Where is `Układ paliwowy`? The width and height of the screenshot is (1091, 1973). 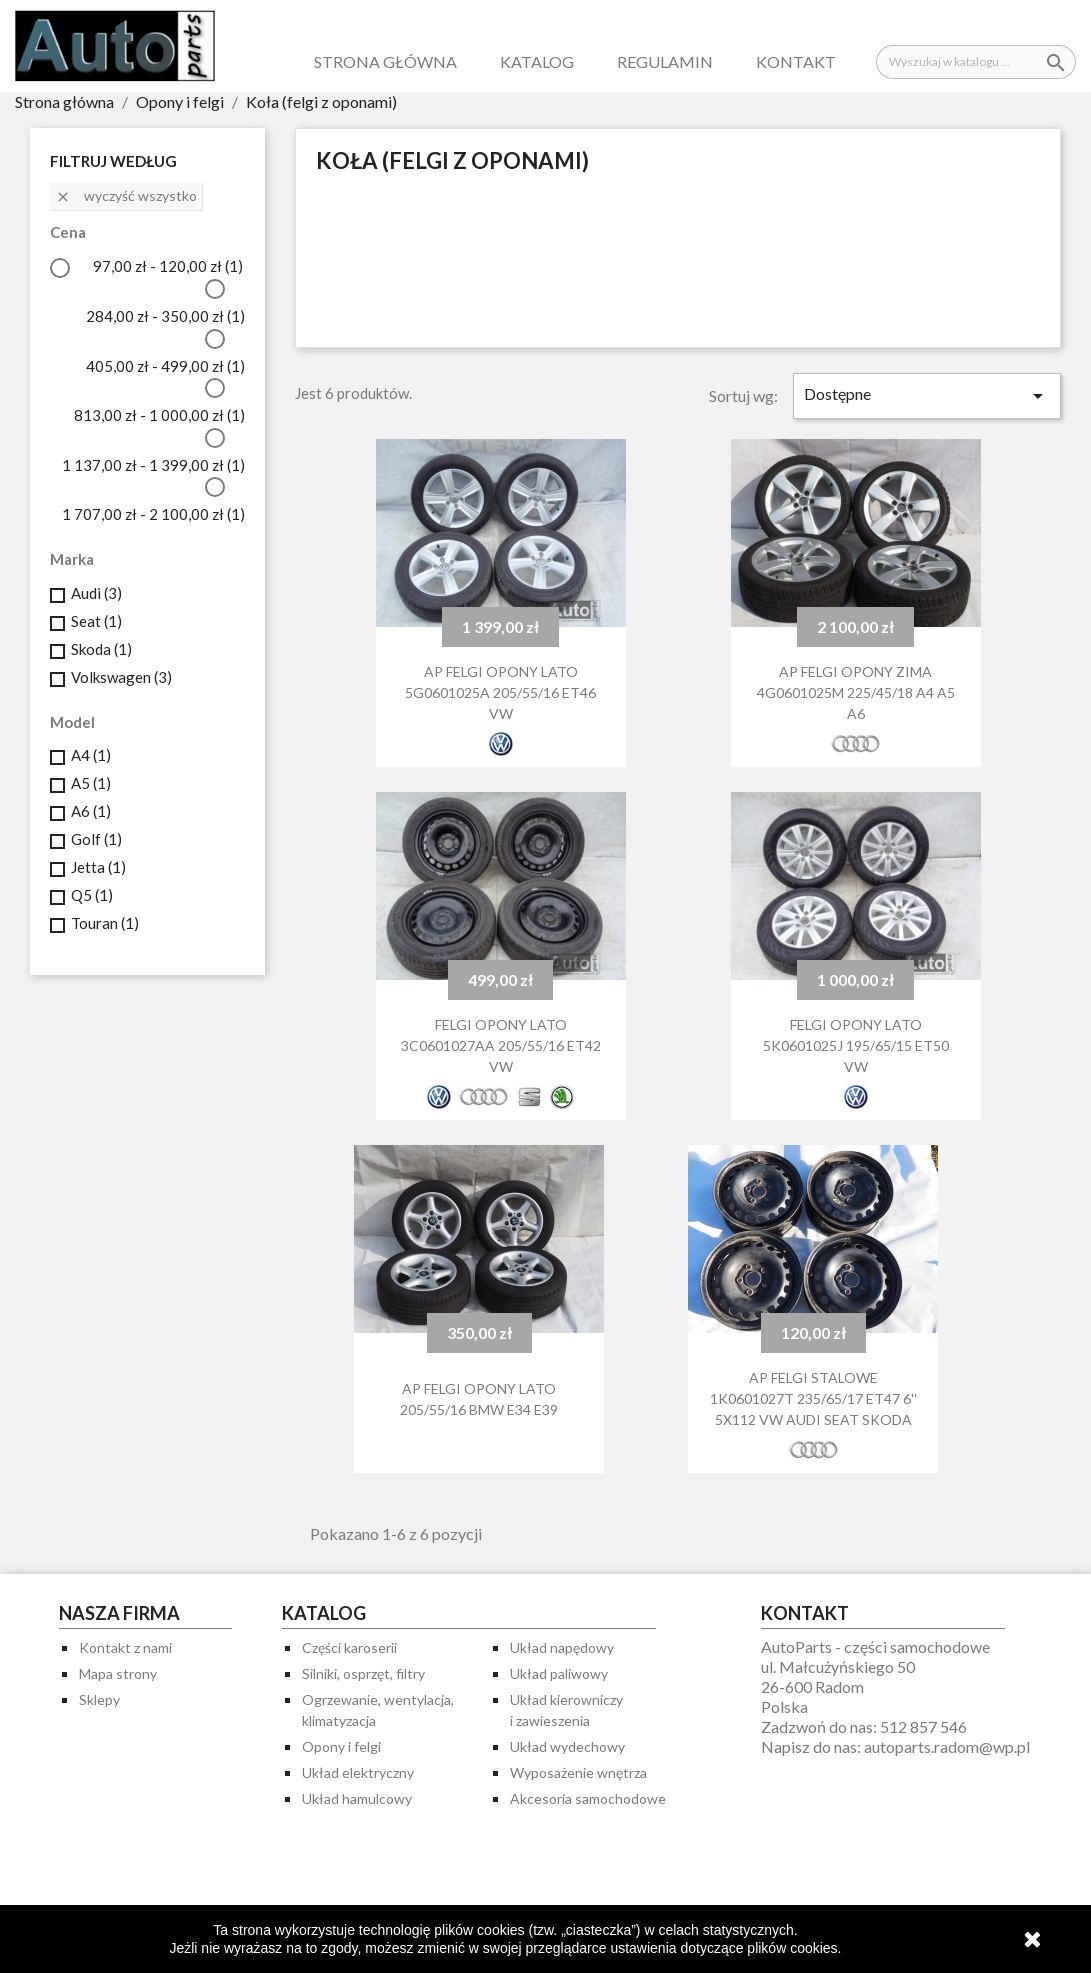
Układ paliwowy is located at coordinates (559, 1673).